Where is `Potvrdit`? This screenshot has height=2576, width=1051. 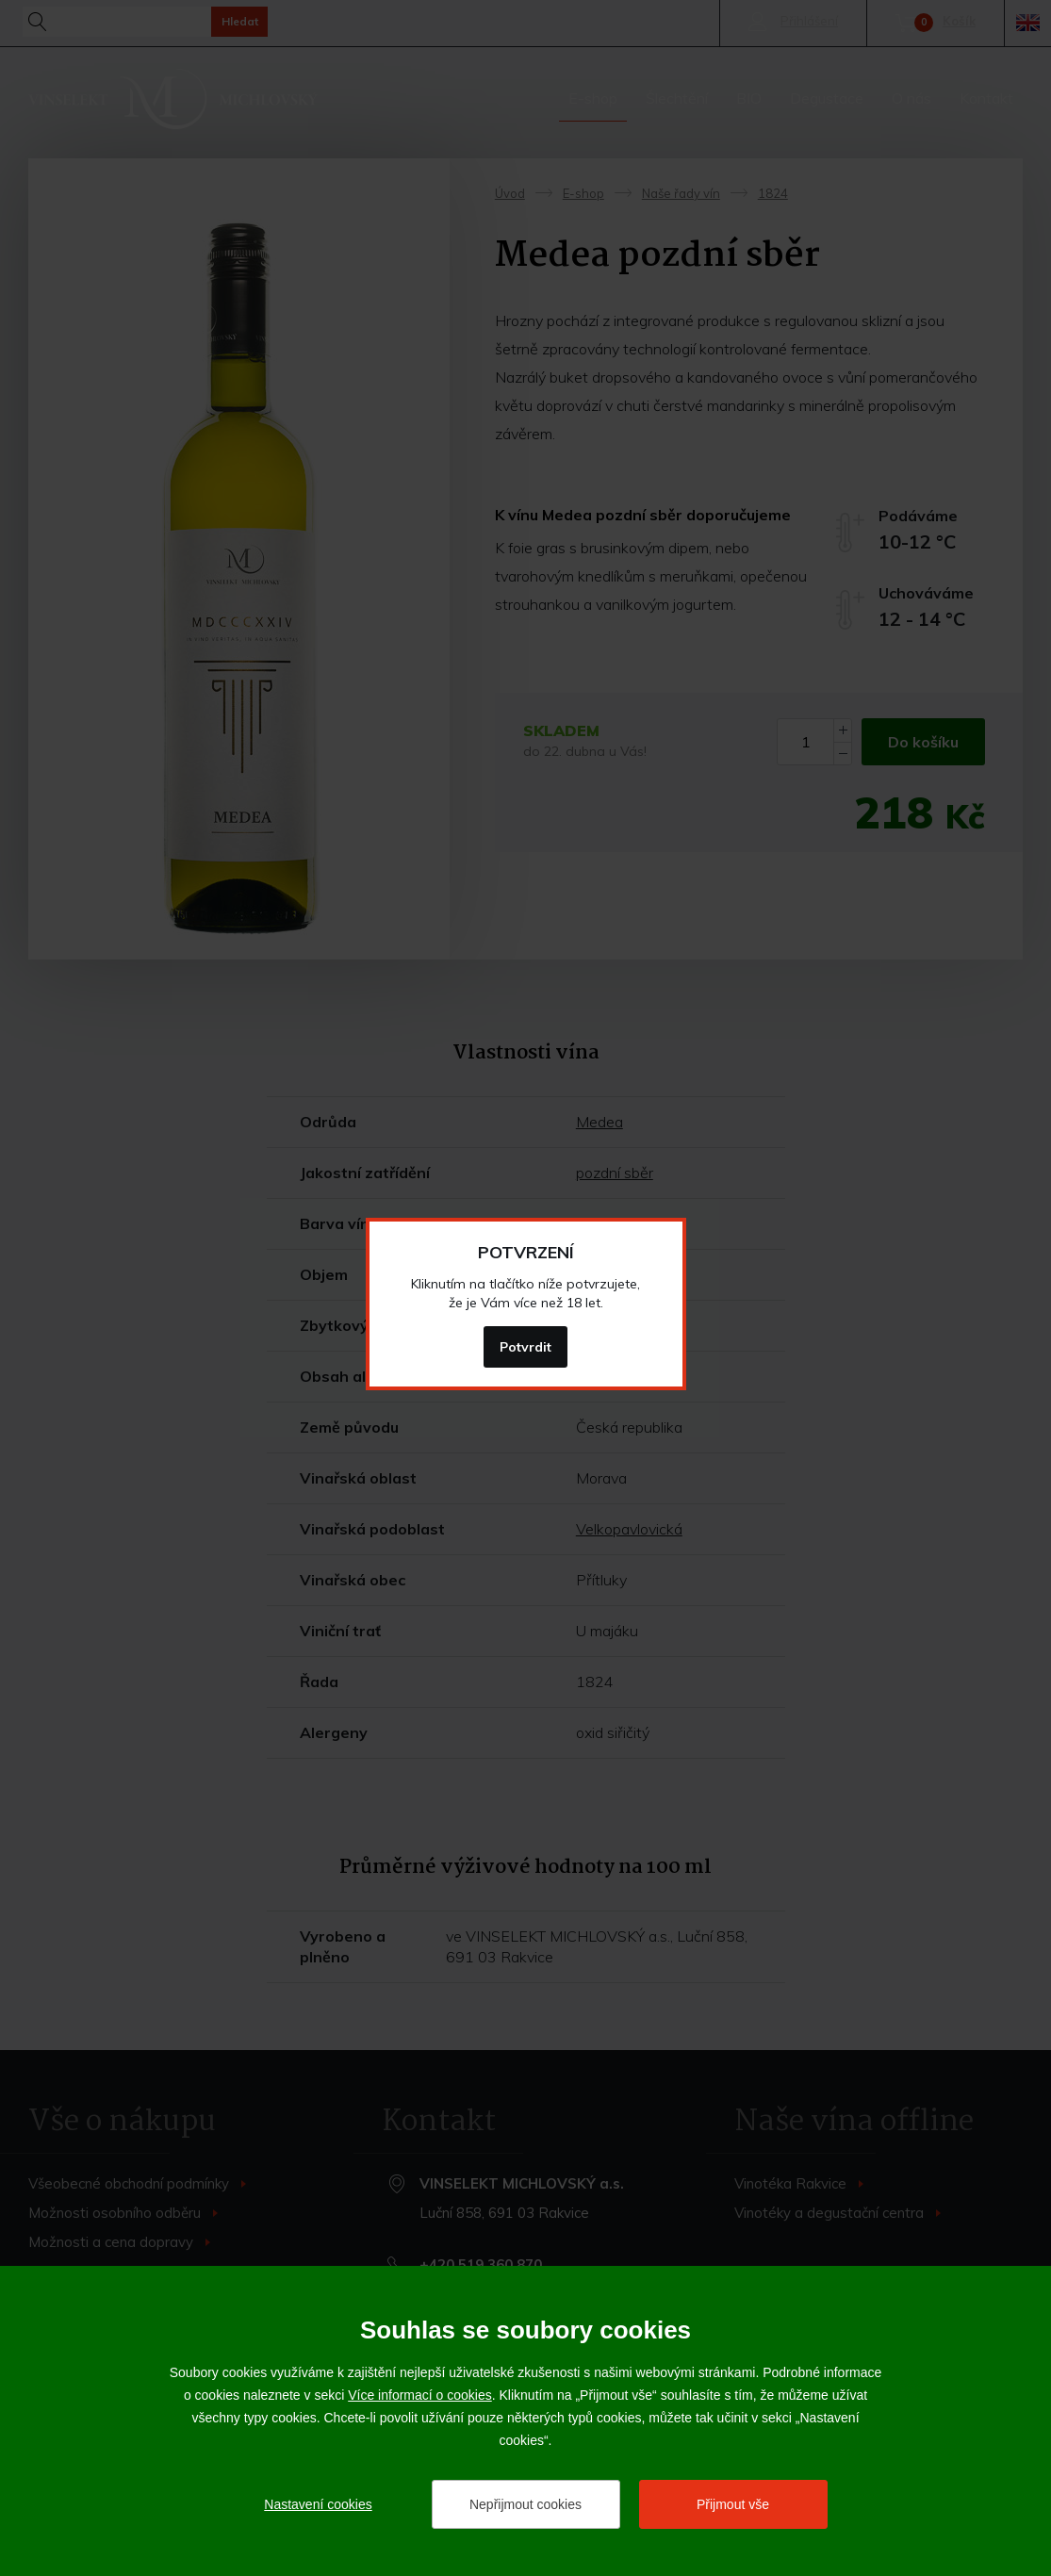 Potvrdit is located at coordinates (525, 1346).